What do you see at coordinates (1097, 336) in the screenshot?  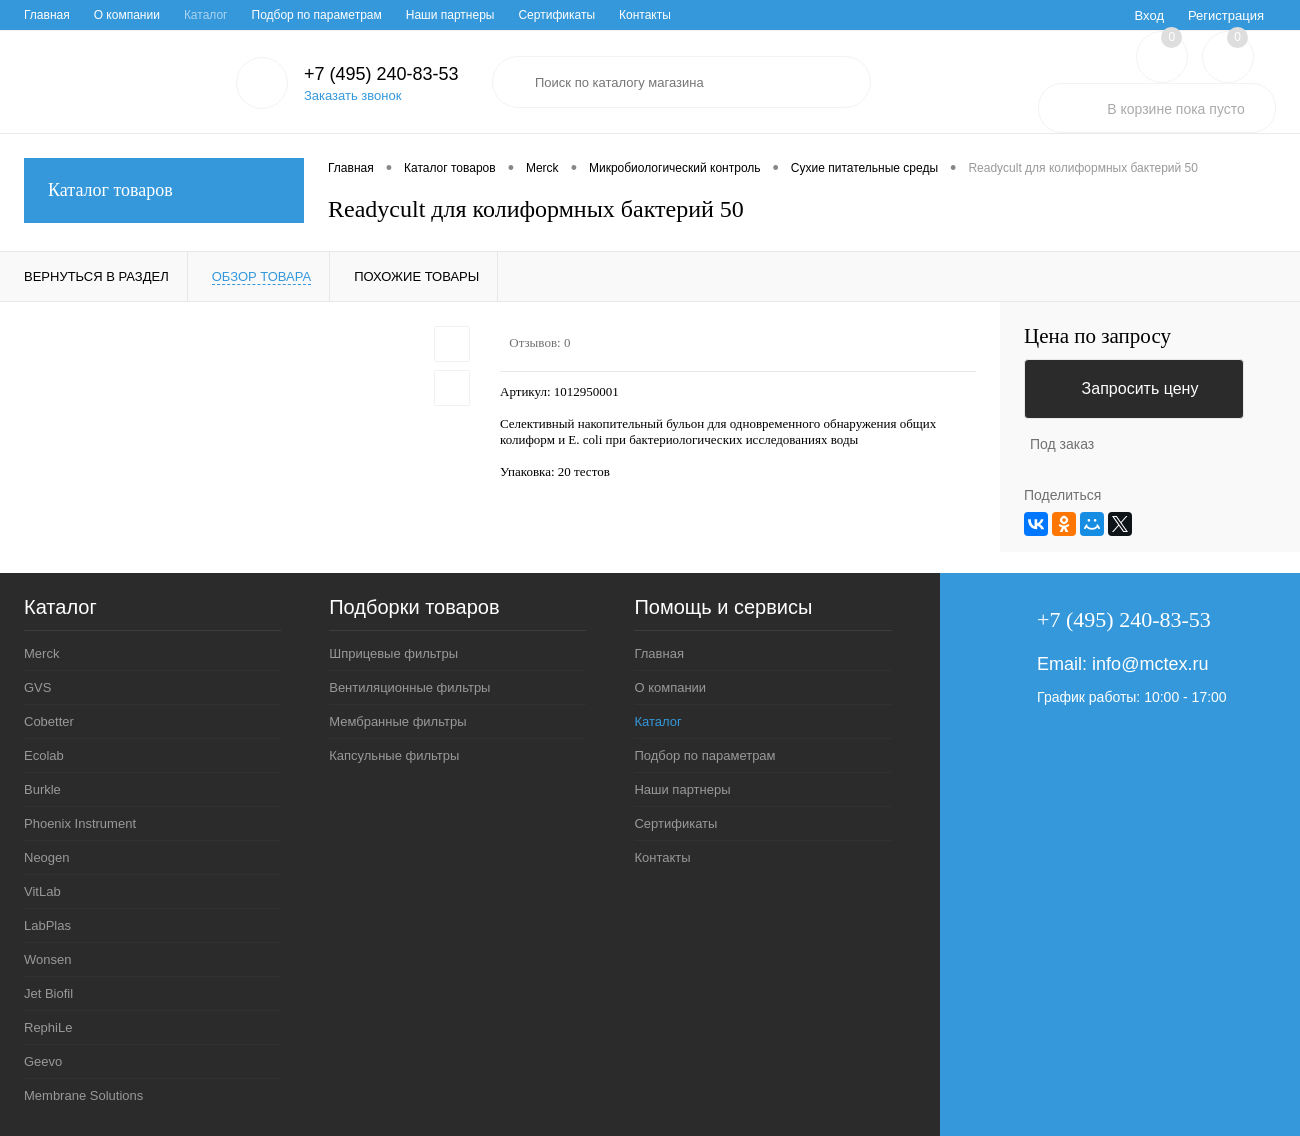 I see `Цена по запросу` at bounding box center [1097, 336].